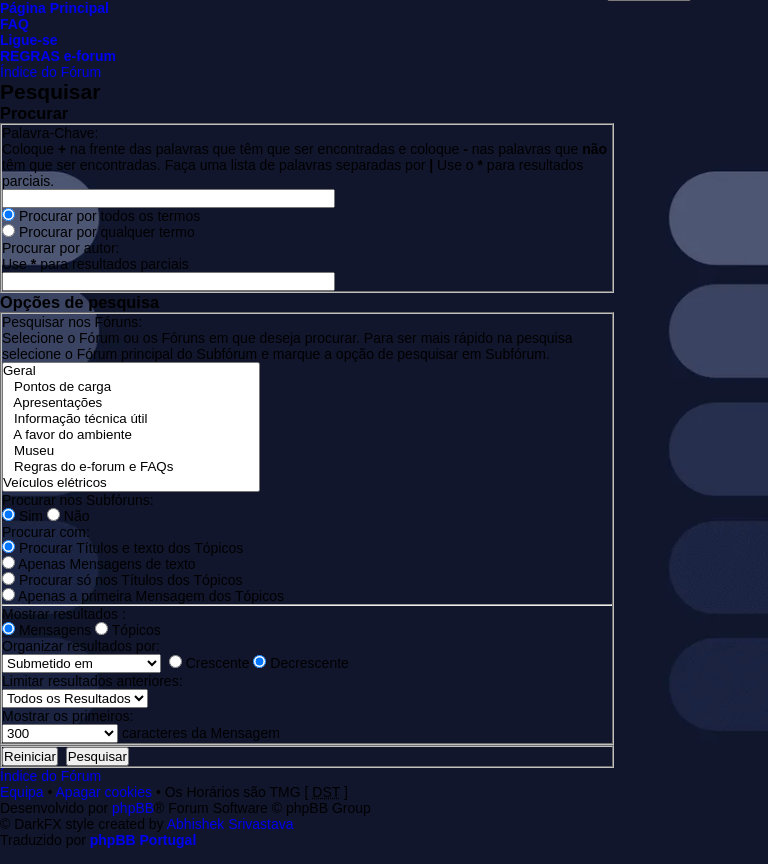  Describe the element at coordinates (131, 467) in the screenshot. I see `Regras do e-forum e FAQs` at that location.